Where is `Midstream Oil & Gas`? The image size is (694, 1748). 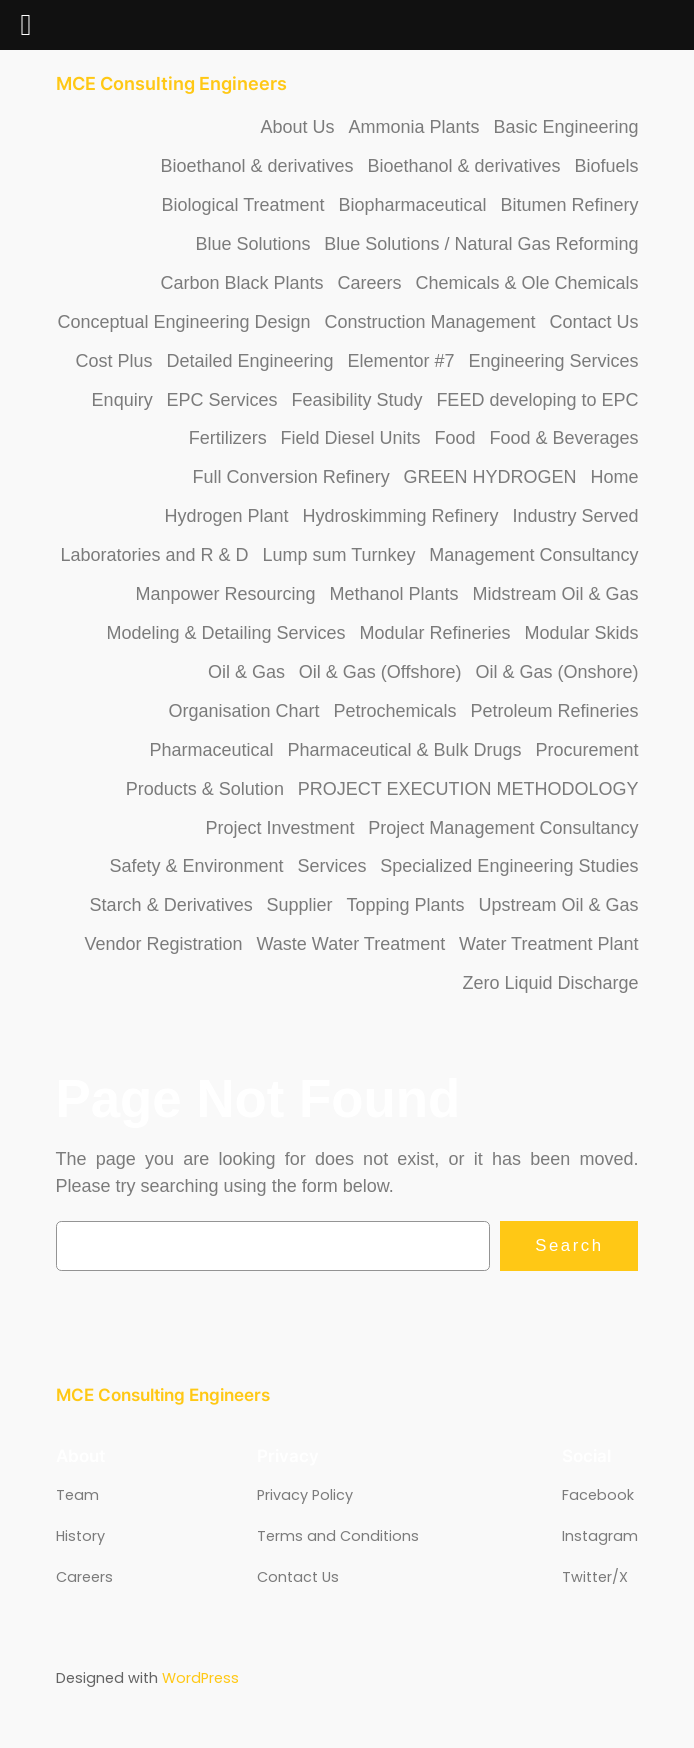
Midstream Oil & Gas is located at coordinates (555, 594).